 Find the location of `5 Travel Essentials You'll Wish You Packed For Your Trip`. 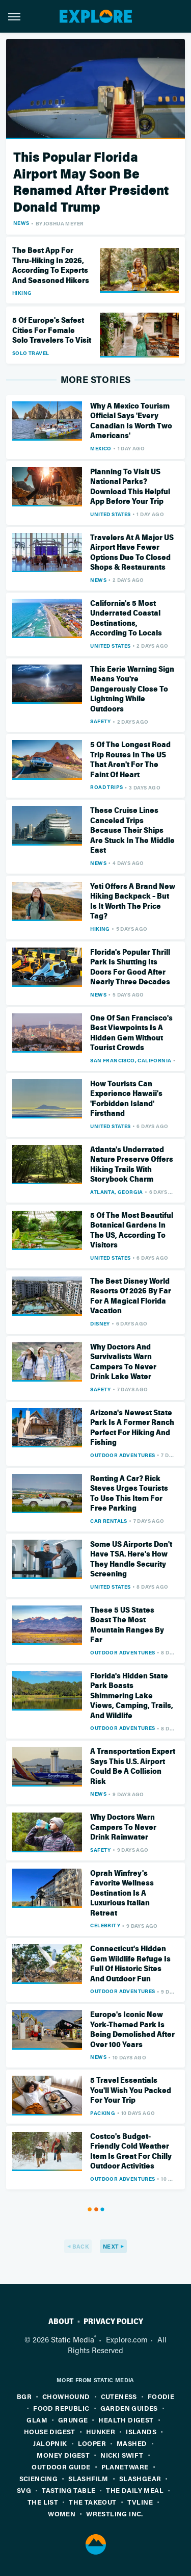

5 Travel Essentials You'll Wish You Packed For Your Trip is located at coordinates (130, 2090).